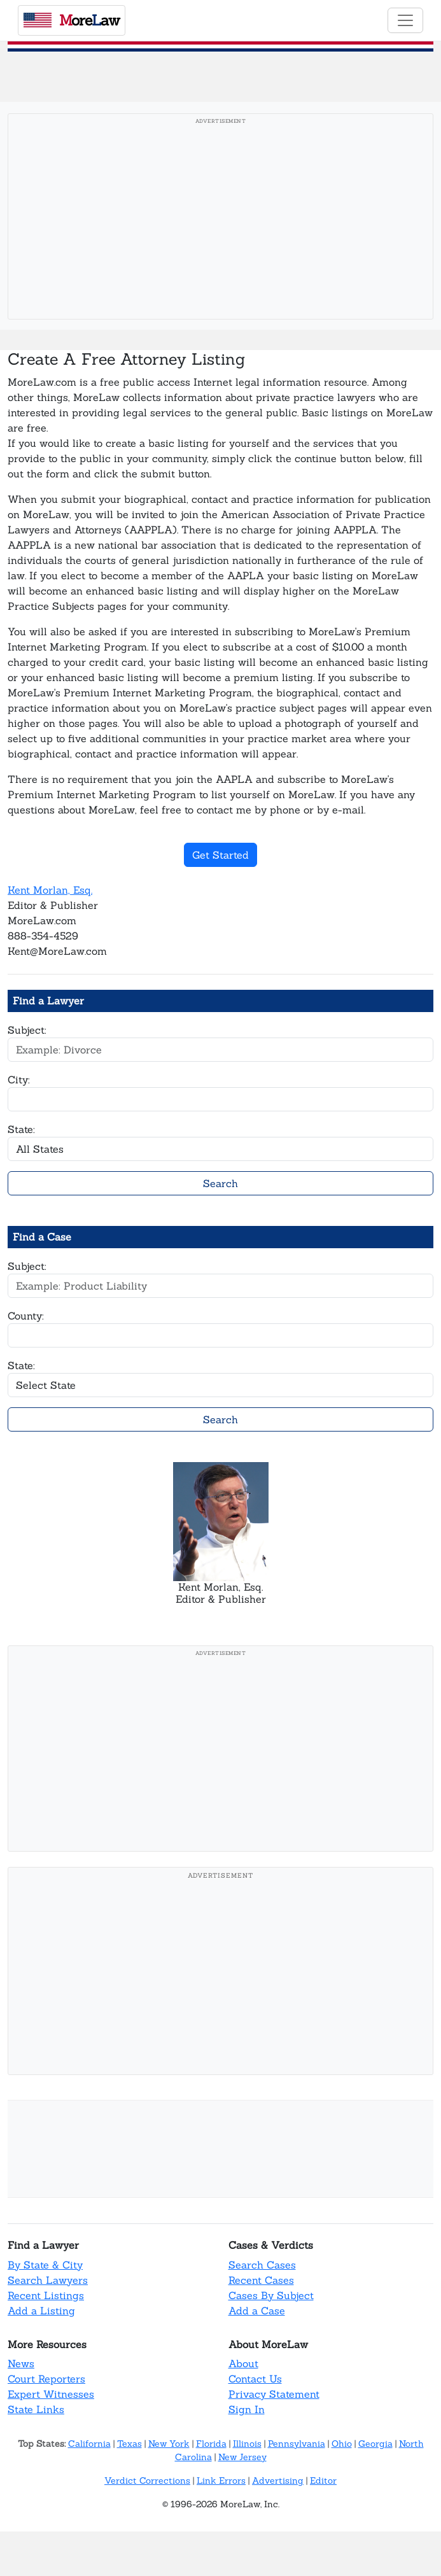 Image resolution: width=441 pixels, height=2576 pixels. Describe the element at coordinates (41, 2310) in the screenshot. I see `Add a Listing` at that location.